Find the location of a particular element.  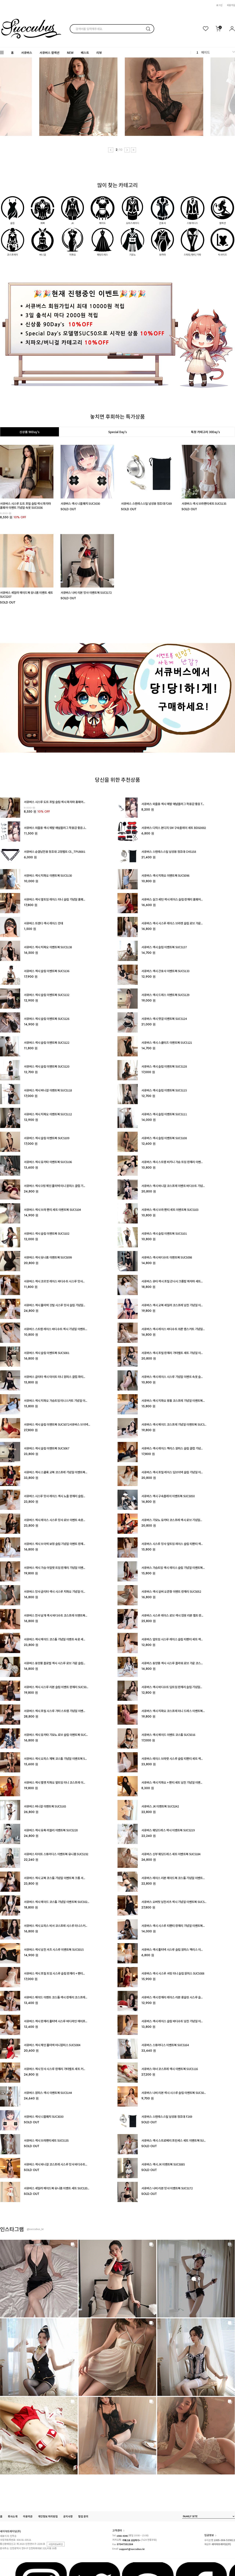

베스트 is located at coordinates (85, 52).